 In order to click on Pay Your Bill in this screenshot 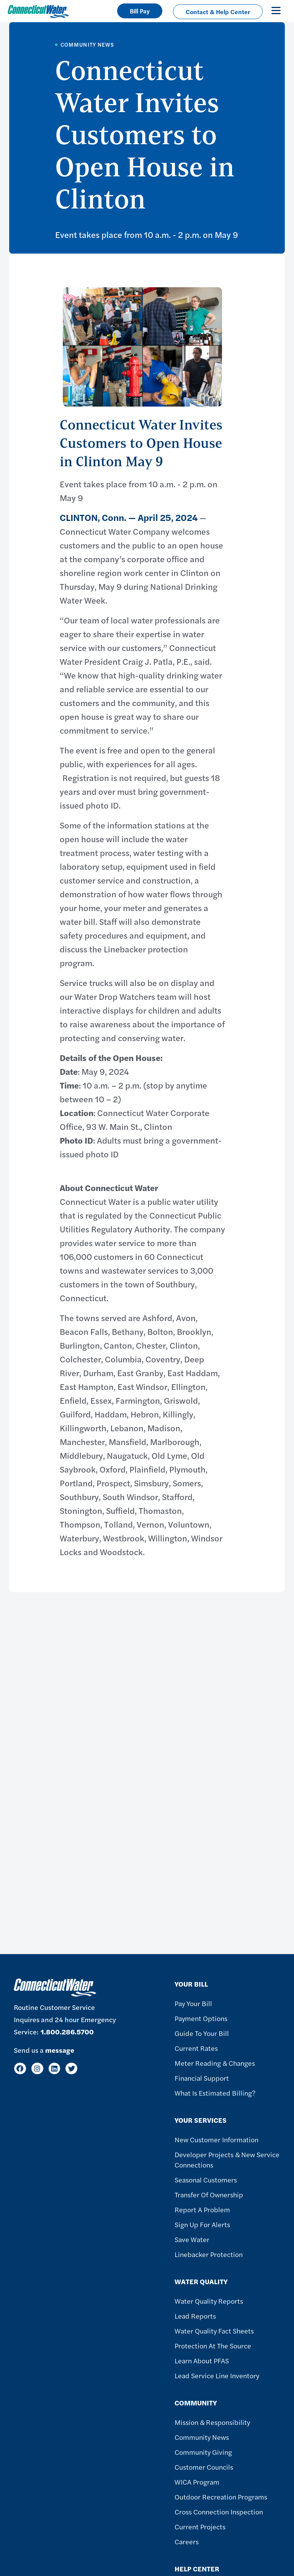, I will do `click(193, 2003)`.